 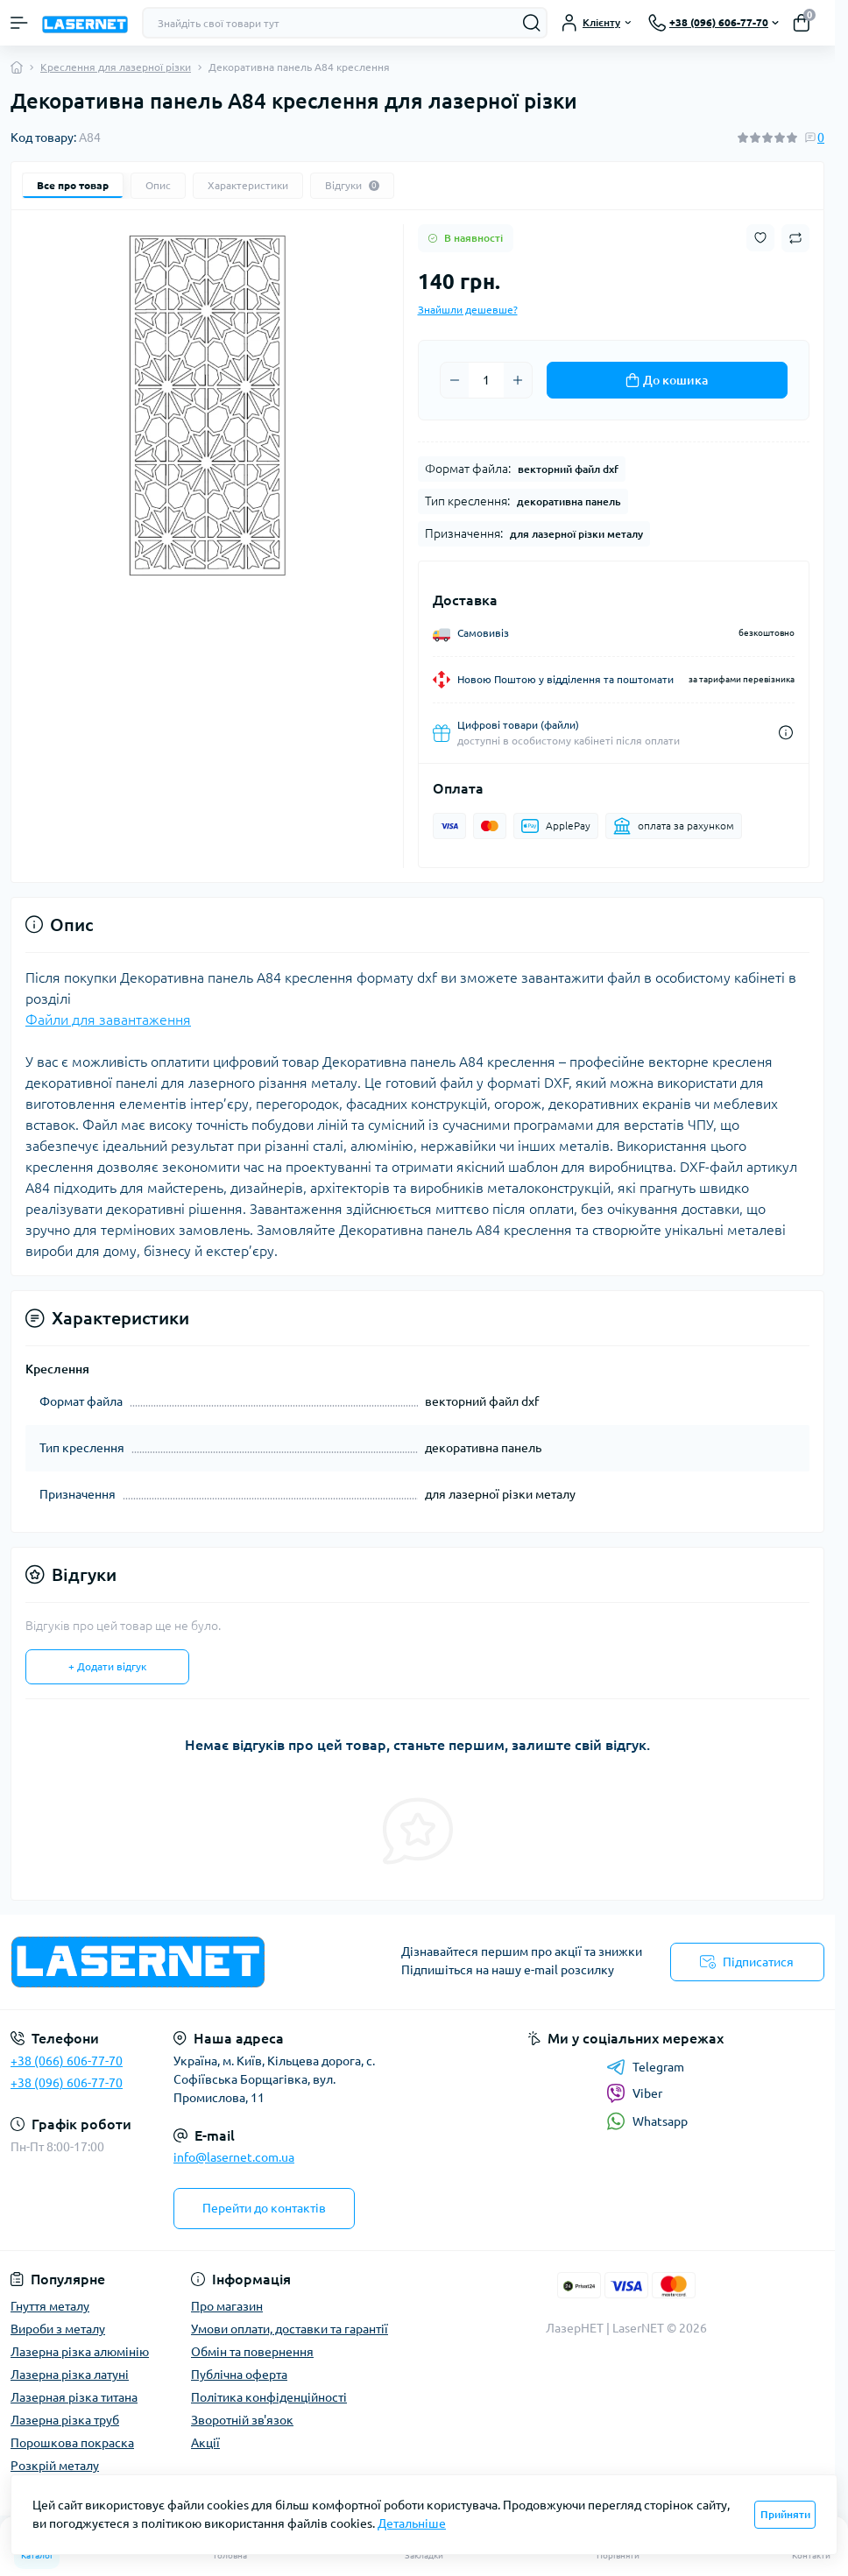 What do you see at coordinates (795, 238) in the screenshot?
I see `[Compare button]` at bounding box center [795, 238].